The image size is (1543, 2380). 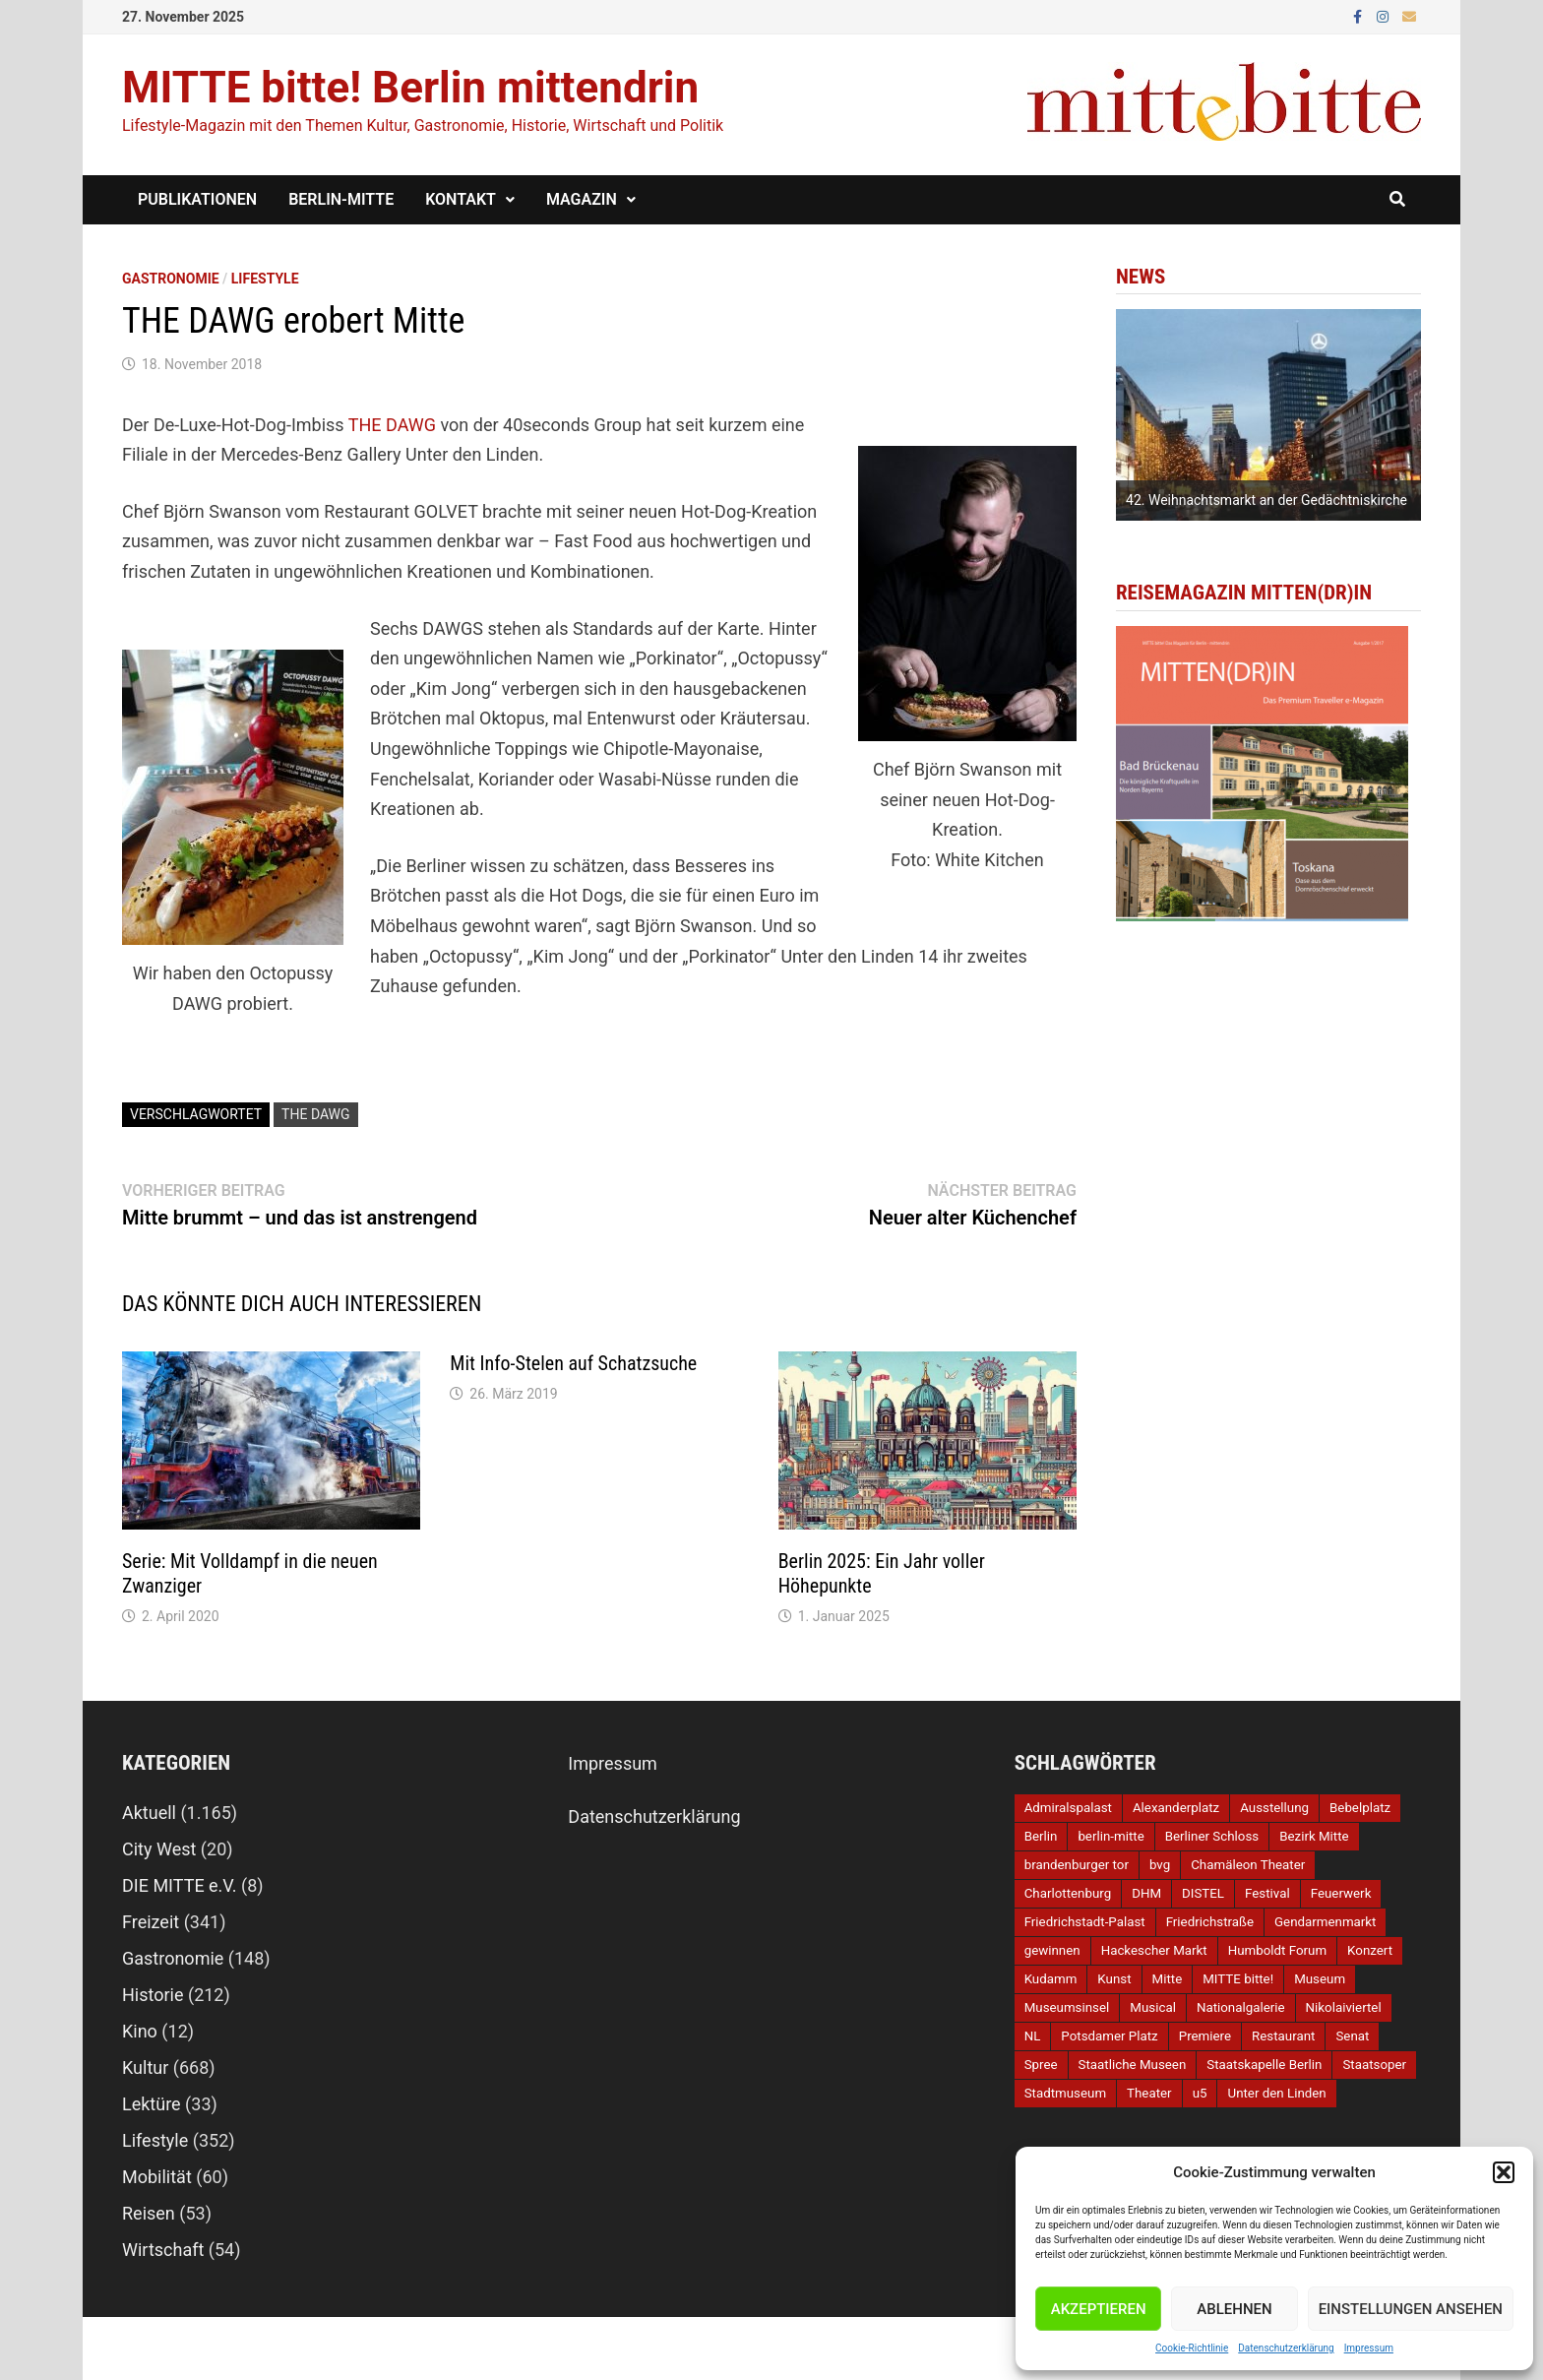 I want to click on Einstellungen ansehen, so click(x=1411, y=2309).